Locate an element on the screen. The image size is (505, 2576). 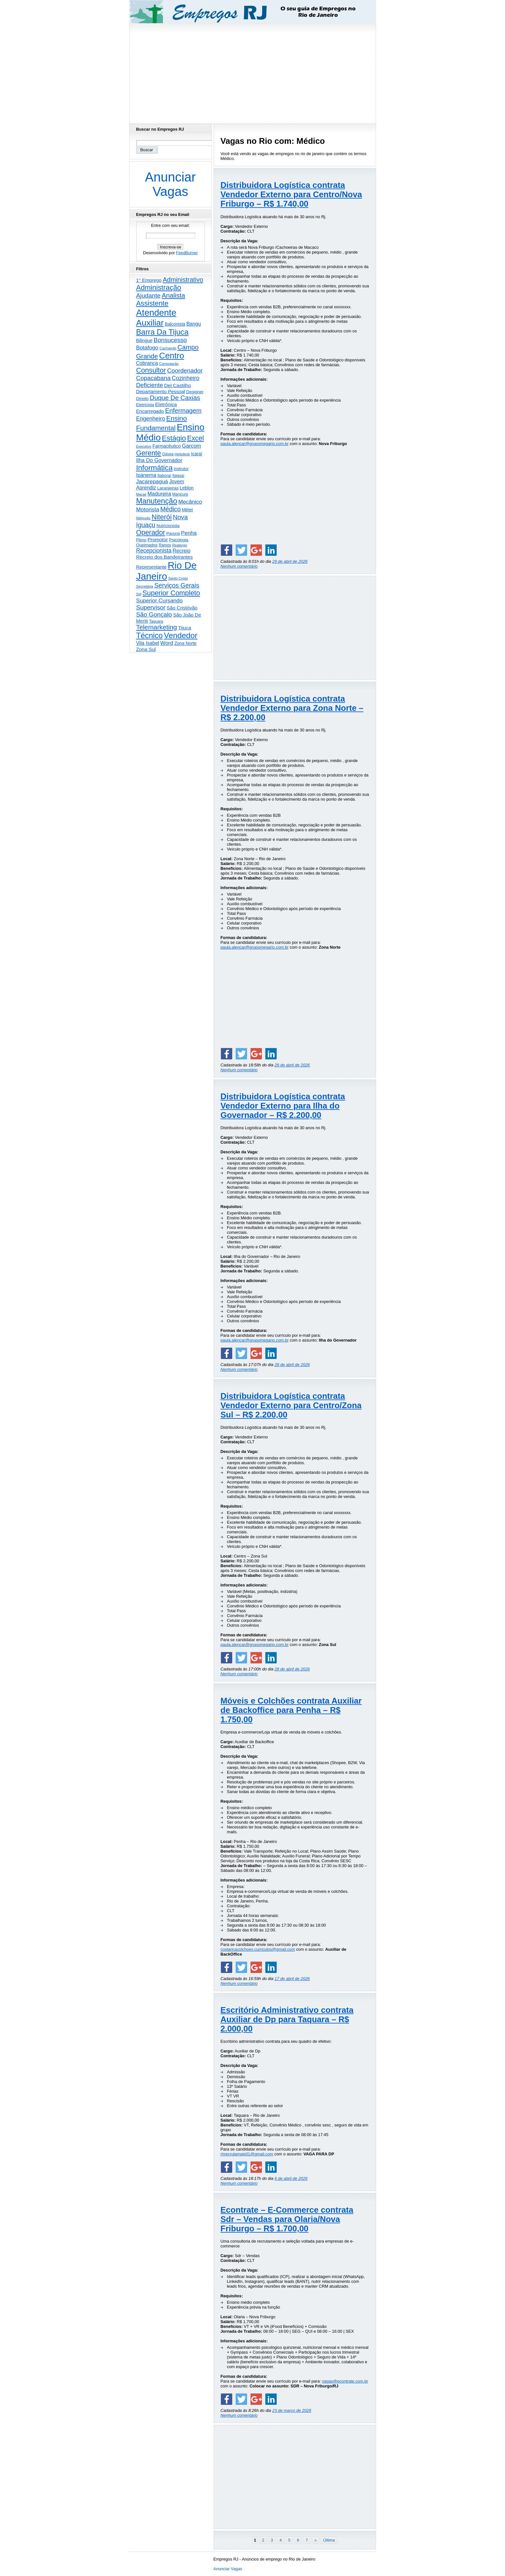
Cobrança [Cobrança (492 itens)] is located at coordinates (147, 363).